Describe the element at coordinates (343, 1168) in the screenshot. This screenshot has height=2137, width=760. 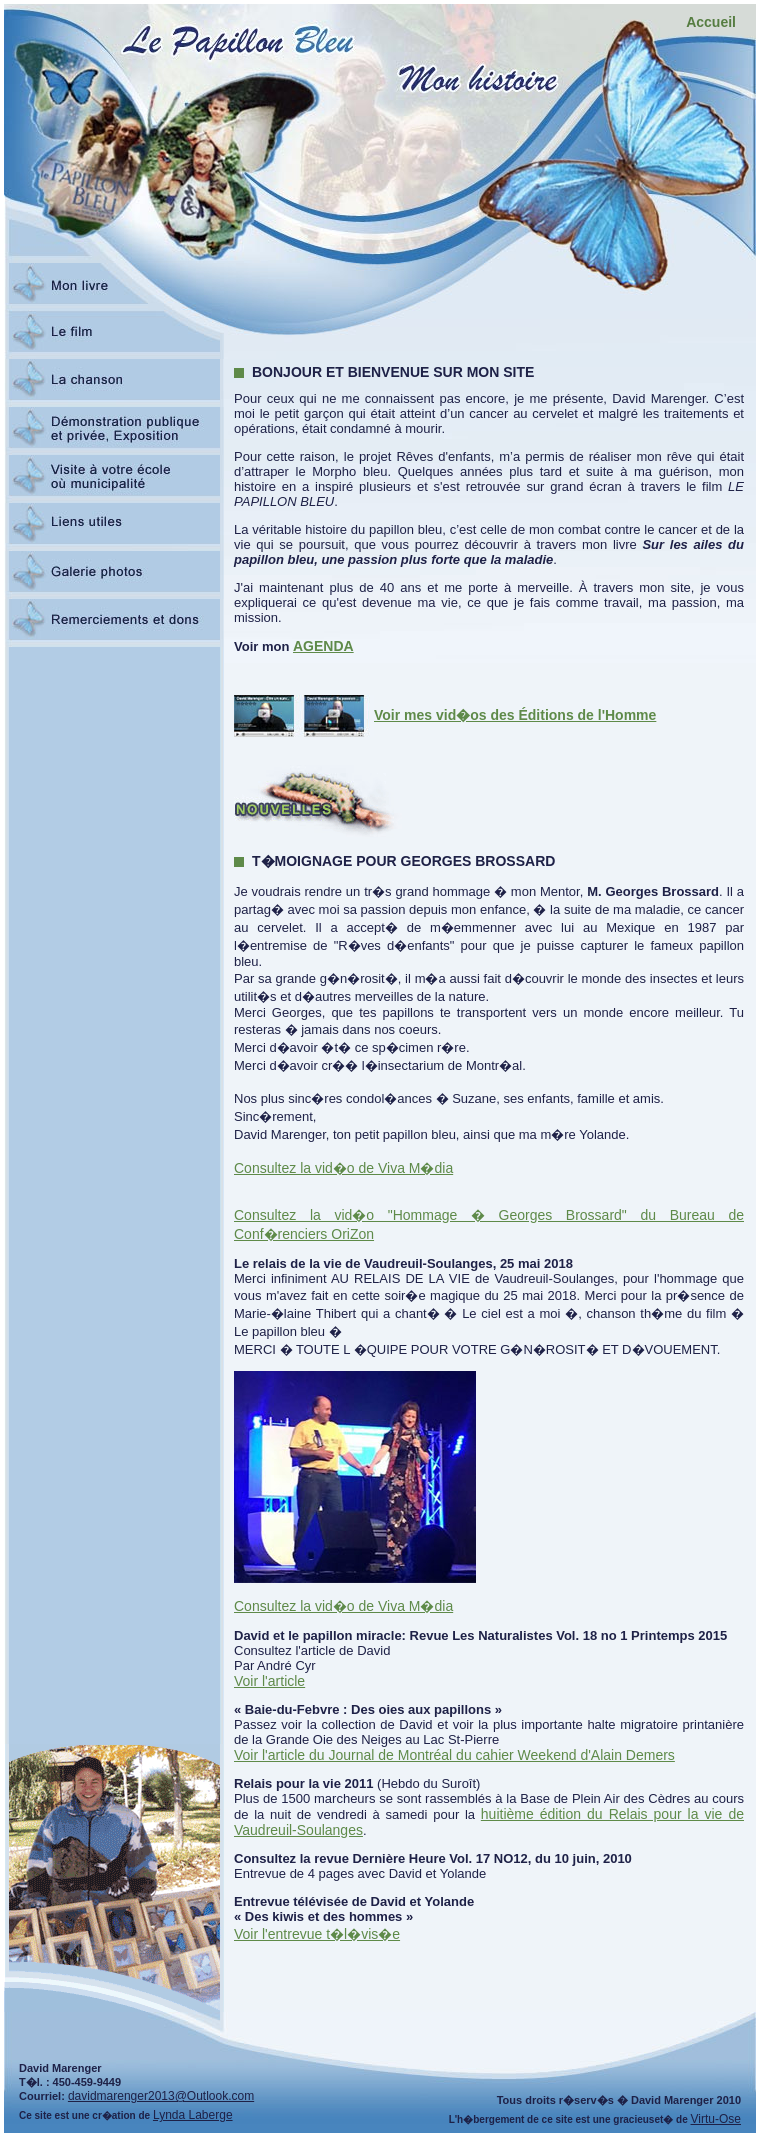
I see `Consultez la vid�o de Viva M�dia` at that location.